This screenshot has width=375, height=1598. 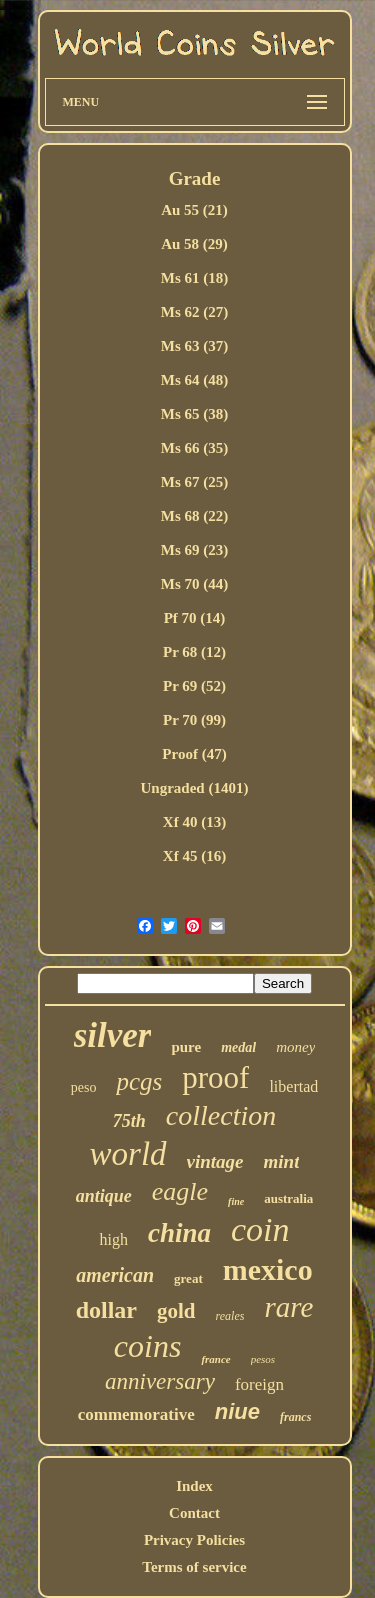 I want to click on Au 58 (29), so click(x=194, y=244).